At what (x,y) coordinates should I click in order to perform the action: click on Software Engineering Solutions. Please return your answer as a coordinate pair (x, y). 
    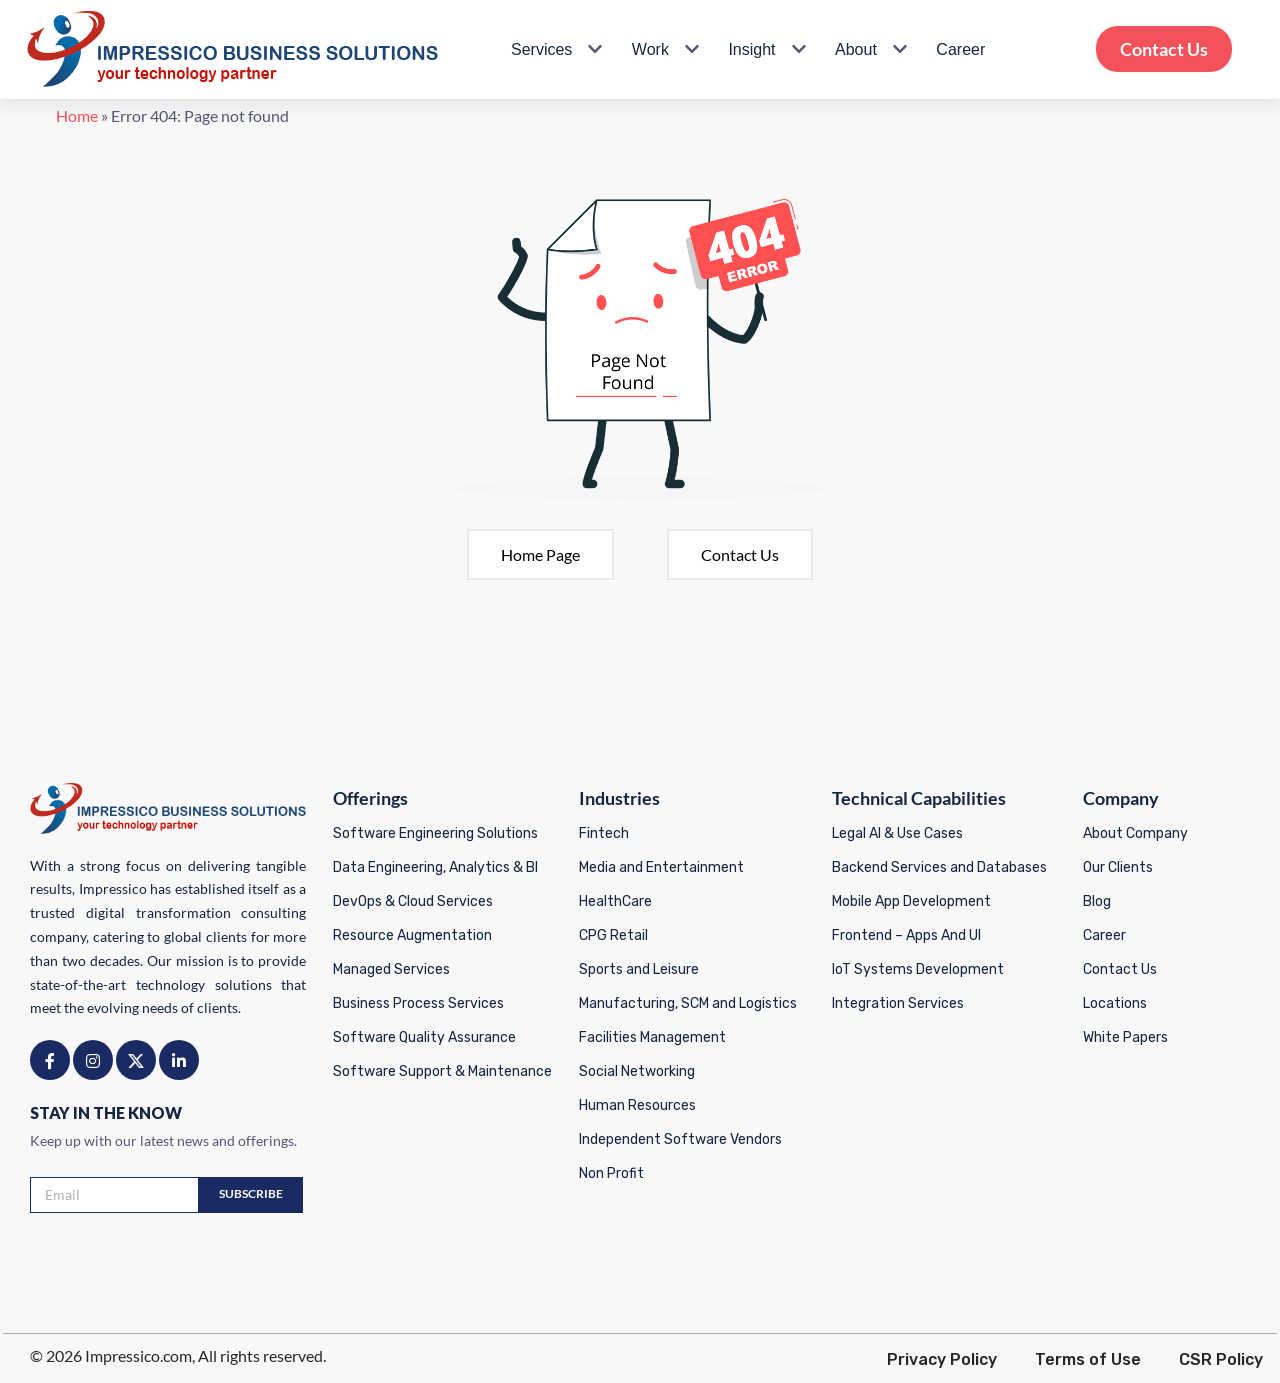
    Looking at the image, I should click on (434, 832).